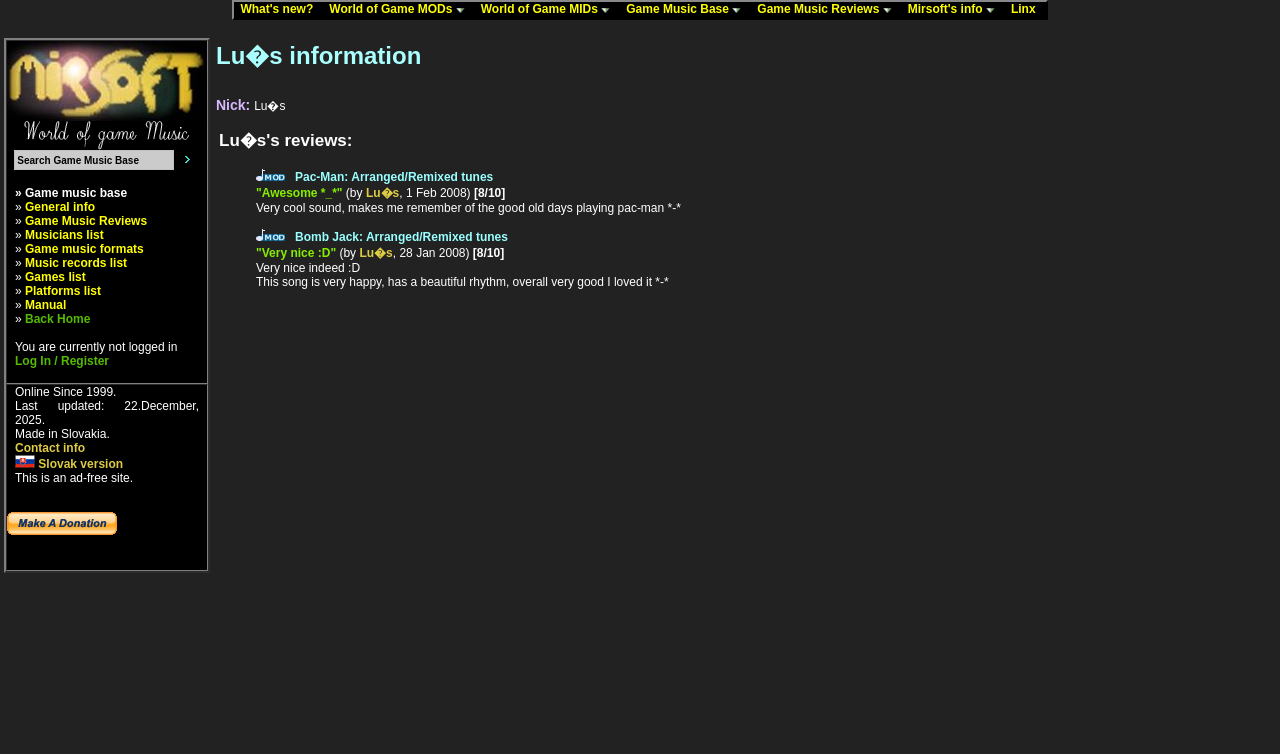  Describe the element at coordinates (84, 249) in the screenshot. I see `Game music formats` at that location.